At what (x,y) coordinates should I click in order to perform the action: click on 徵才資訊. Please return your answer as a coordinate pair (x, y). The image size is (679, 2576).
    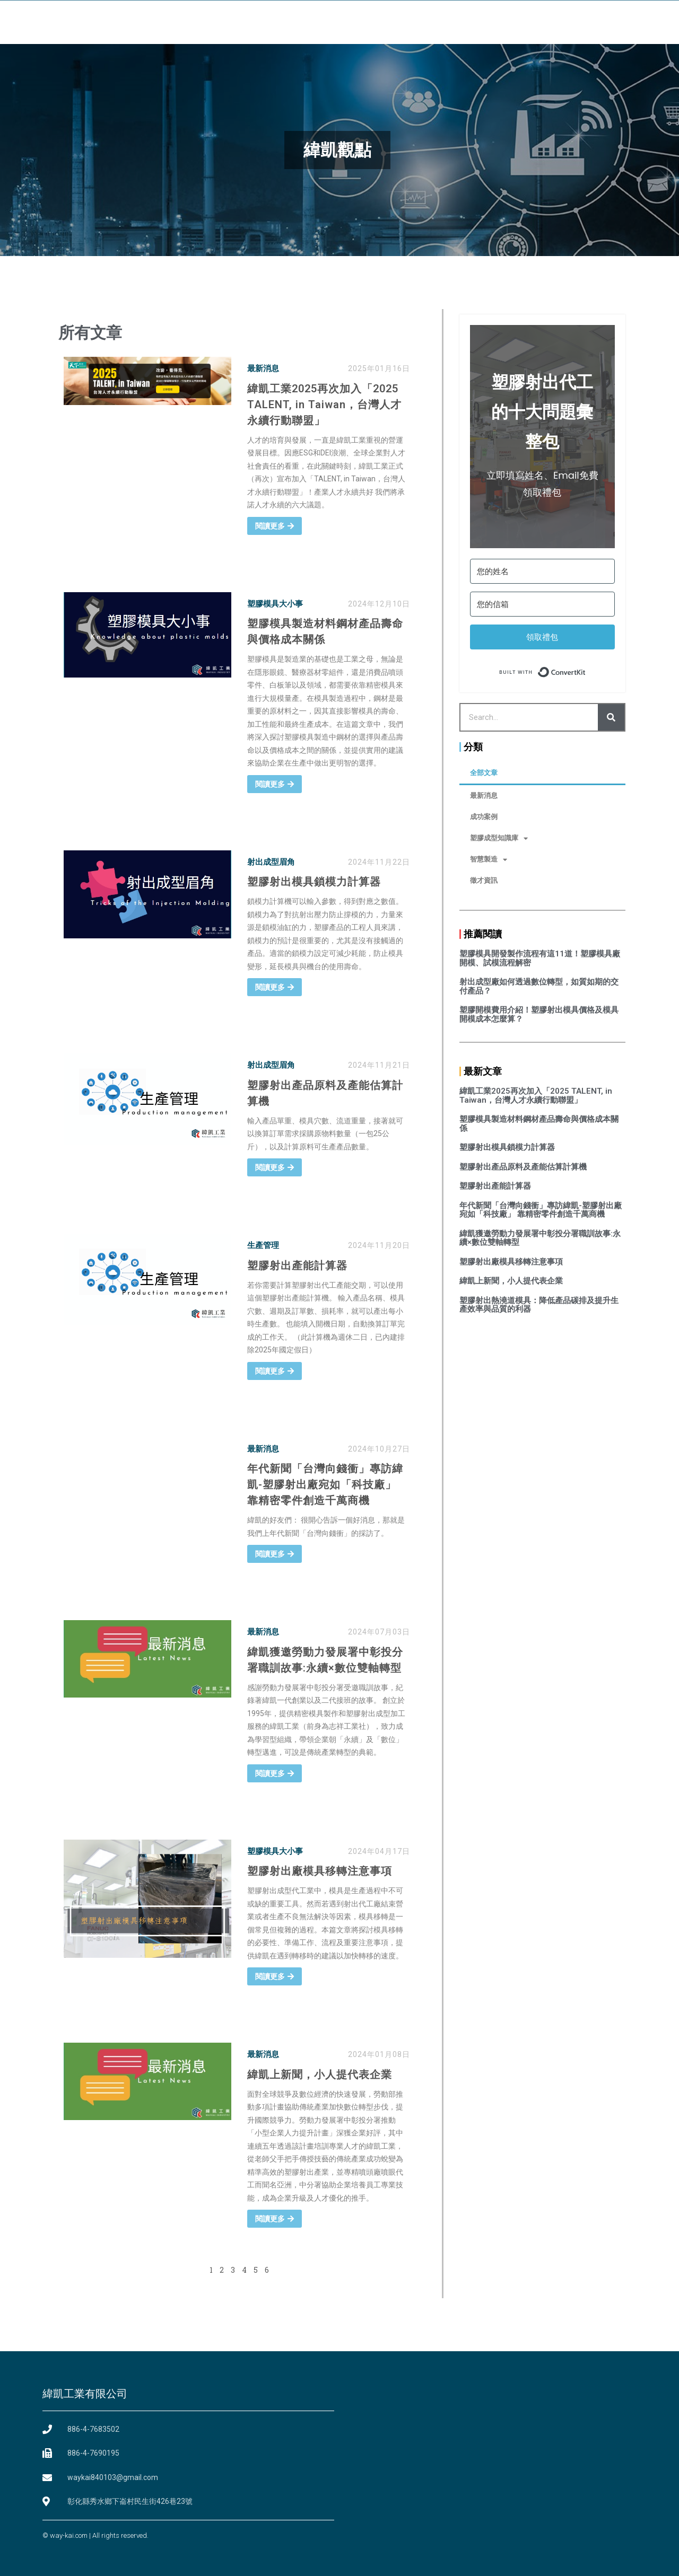
    Looking at the image, I should click on (484, 880).